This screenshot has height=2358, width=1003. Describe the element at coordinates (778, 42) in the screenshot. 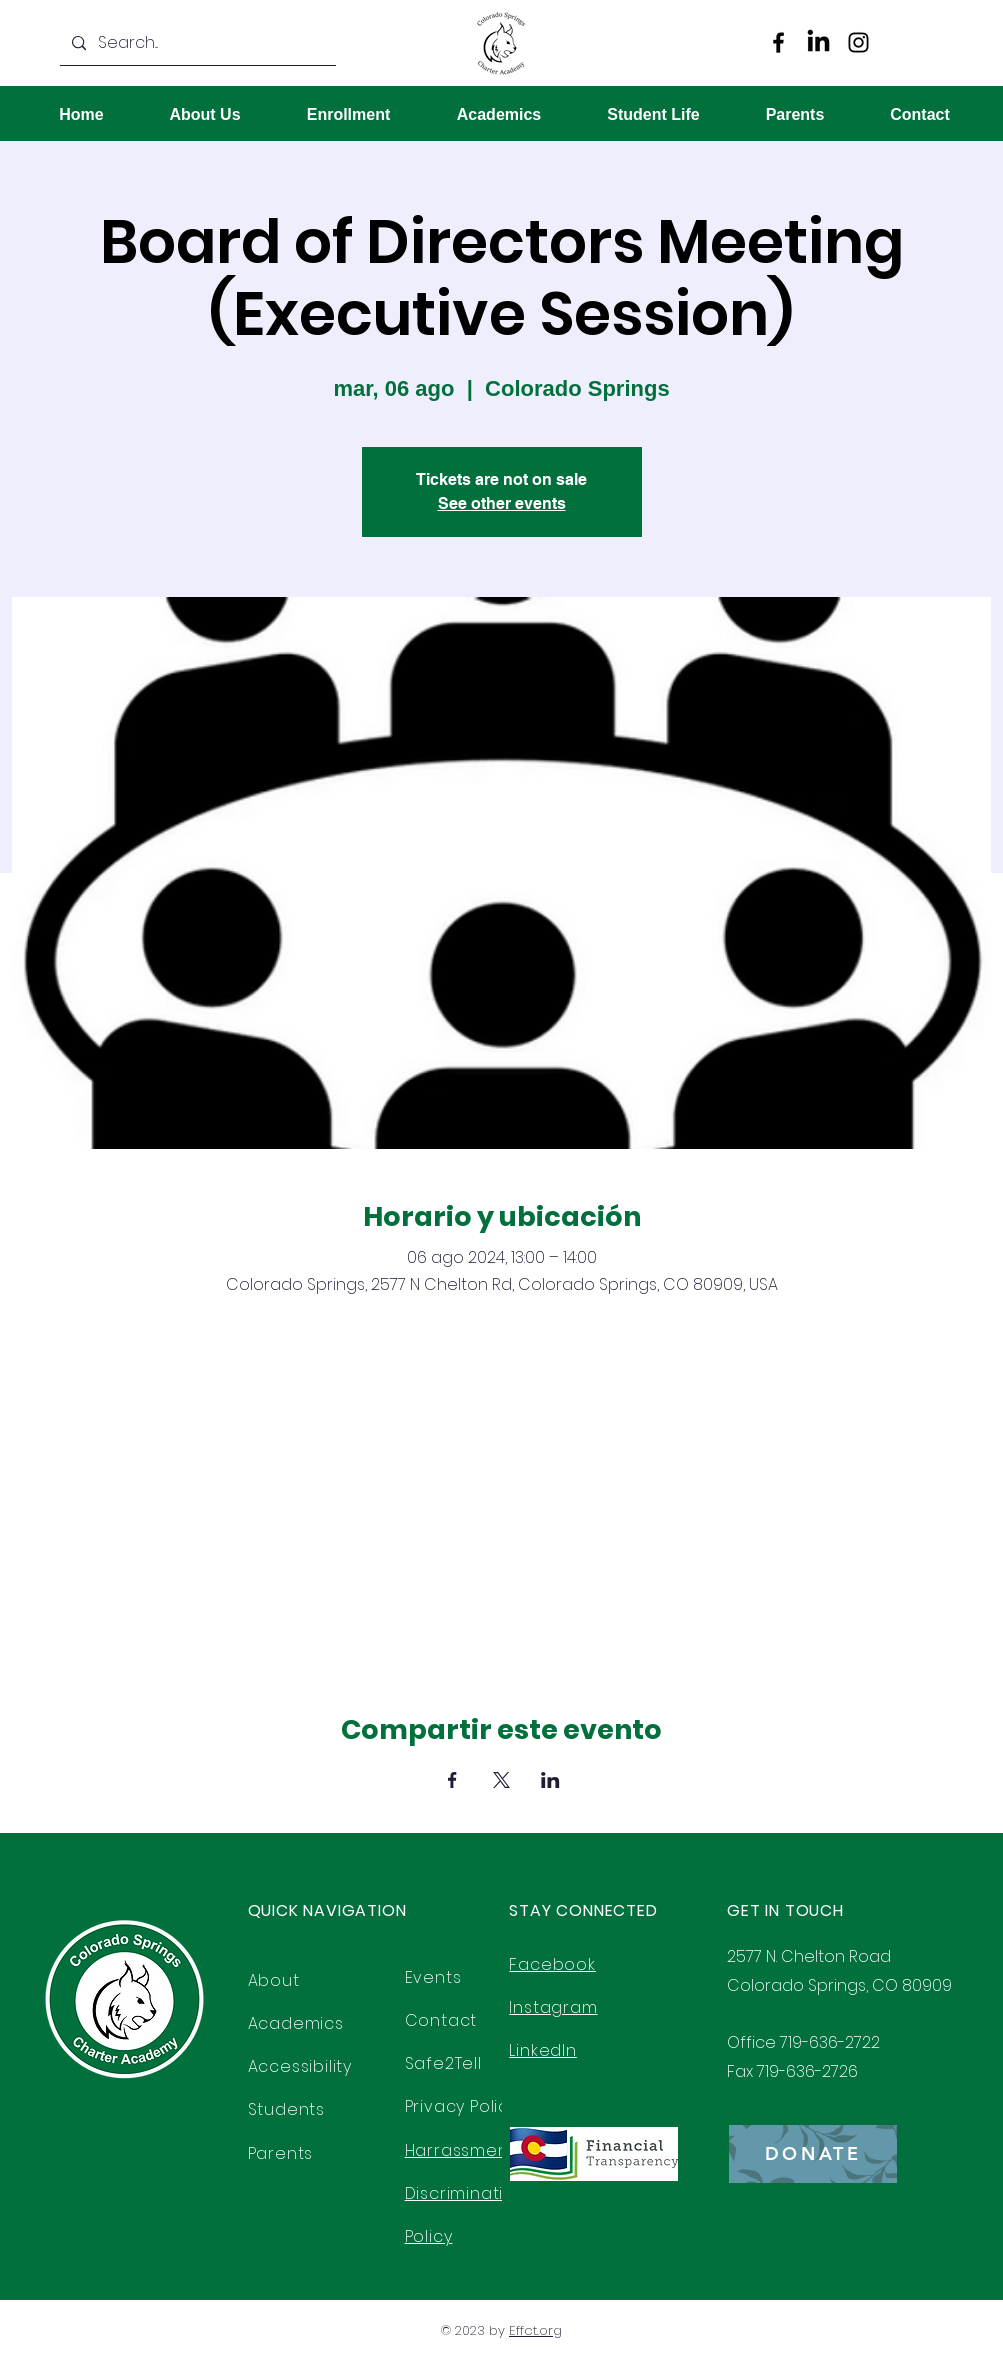

I see `[Facebook]` at that location.